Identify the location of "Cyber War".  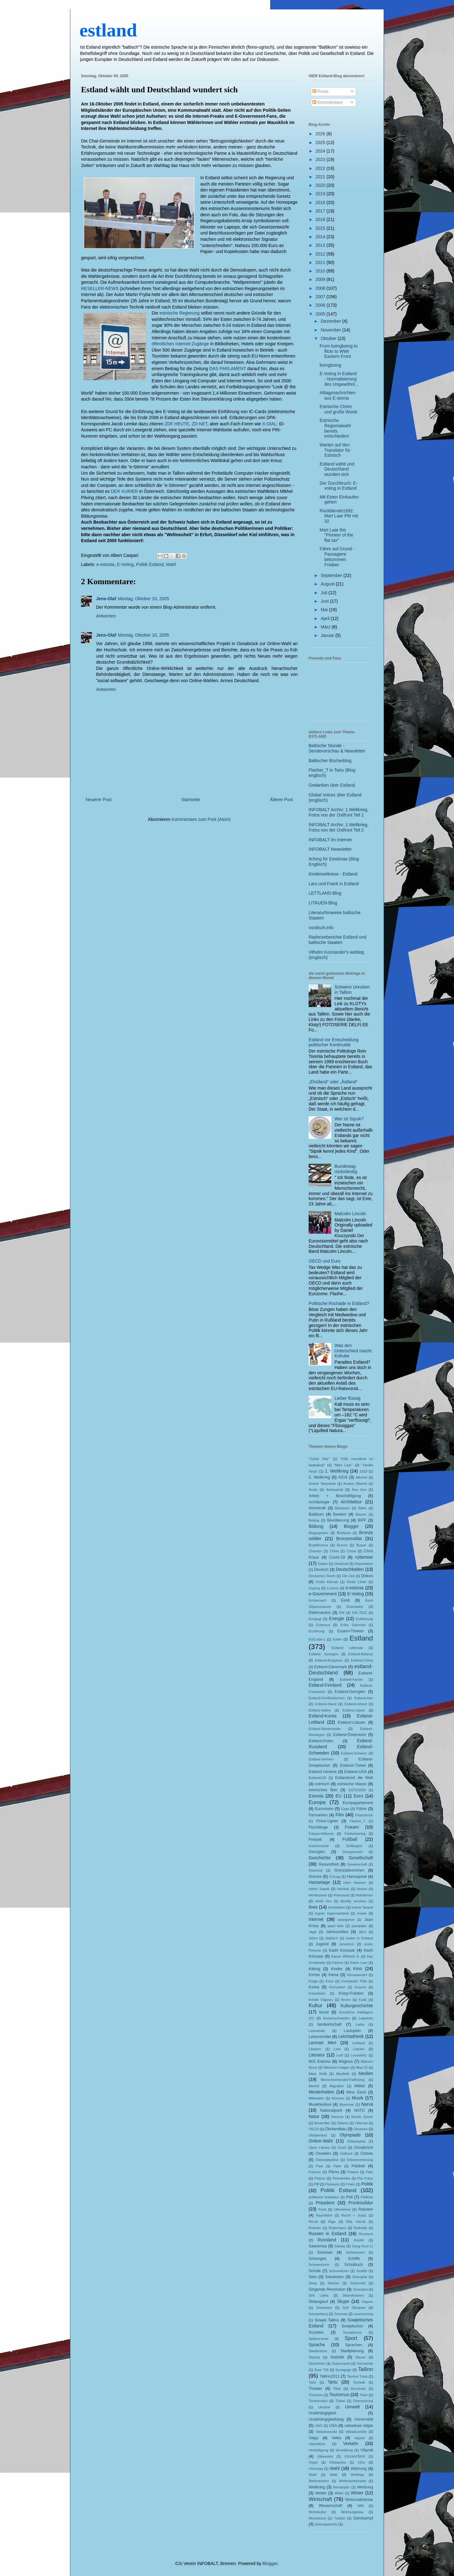
(319, 1459).